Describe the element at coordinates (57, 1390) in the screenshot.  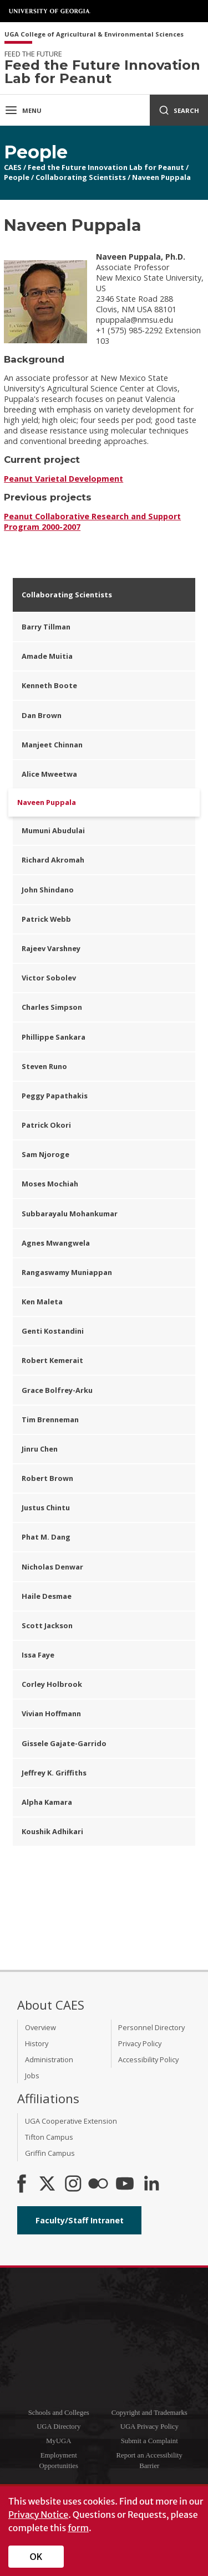
I see `Grace Bolfrey-Arku` at that location.